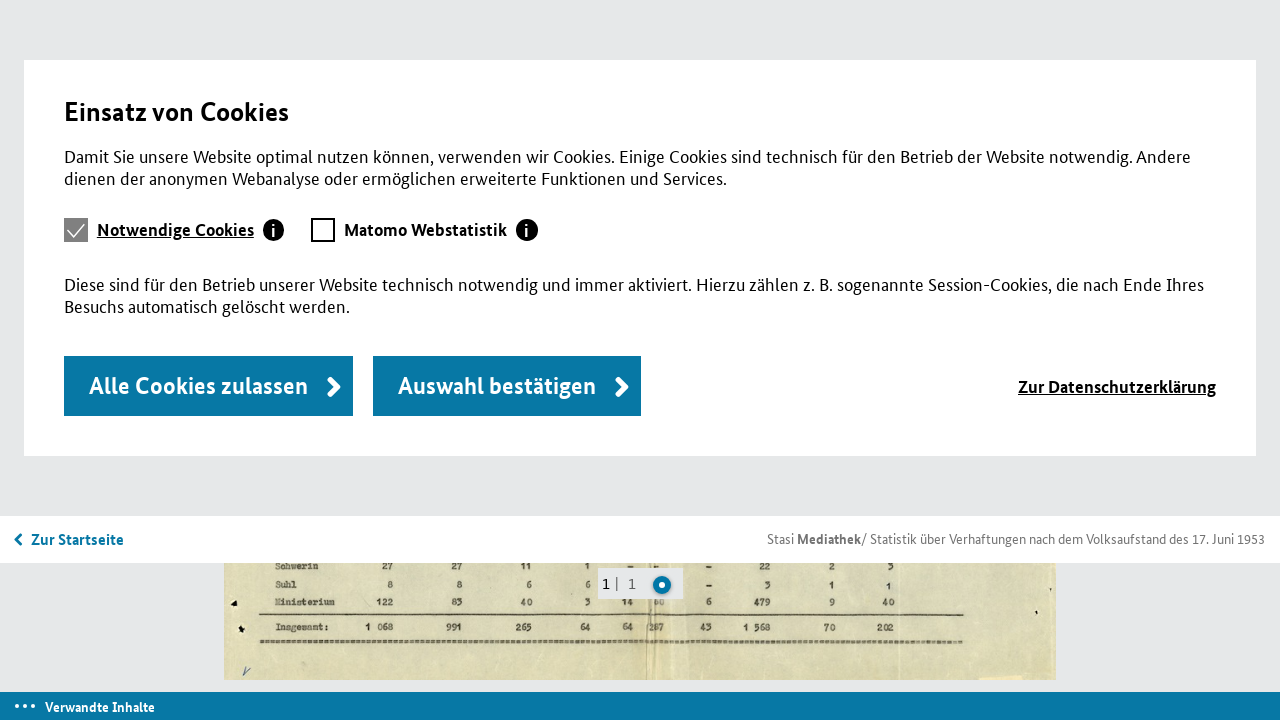 This screenshot has height=720, width=1280. I want to click on Zur Startseite, so click(77, 539).